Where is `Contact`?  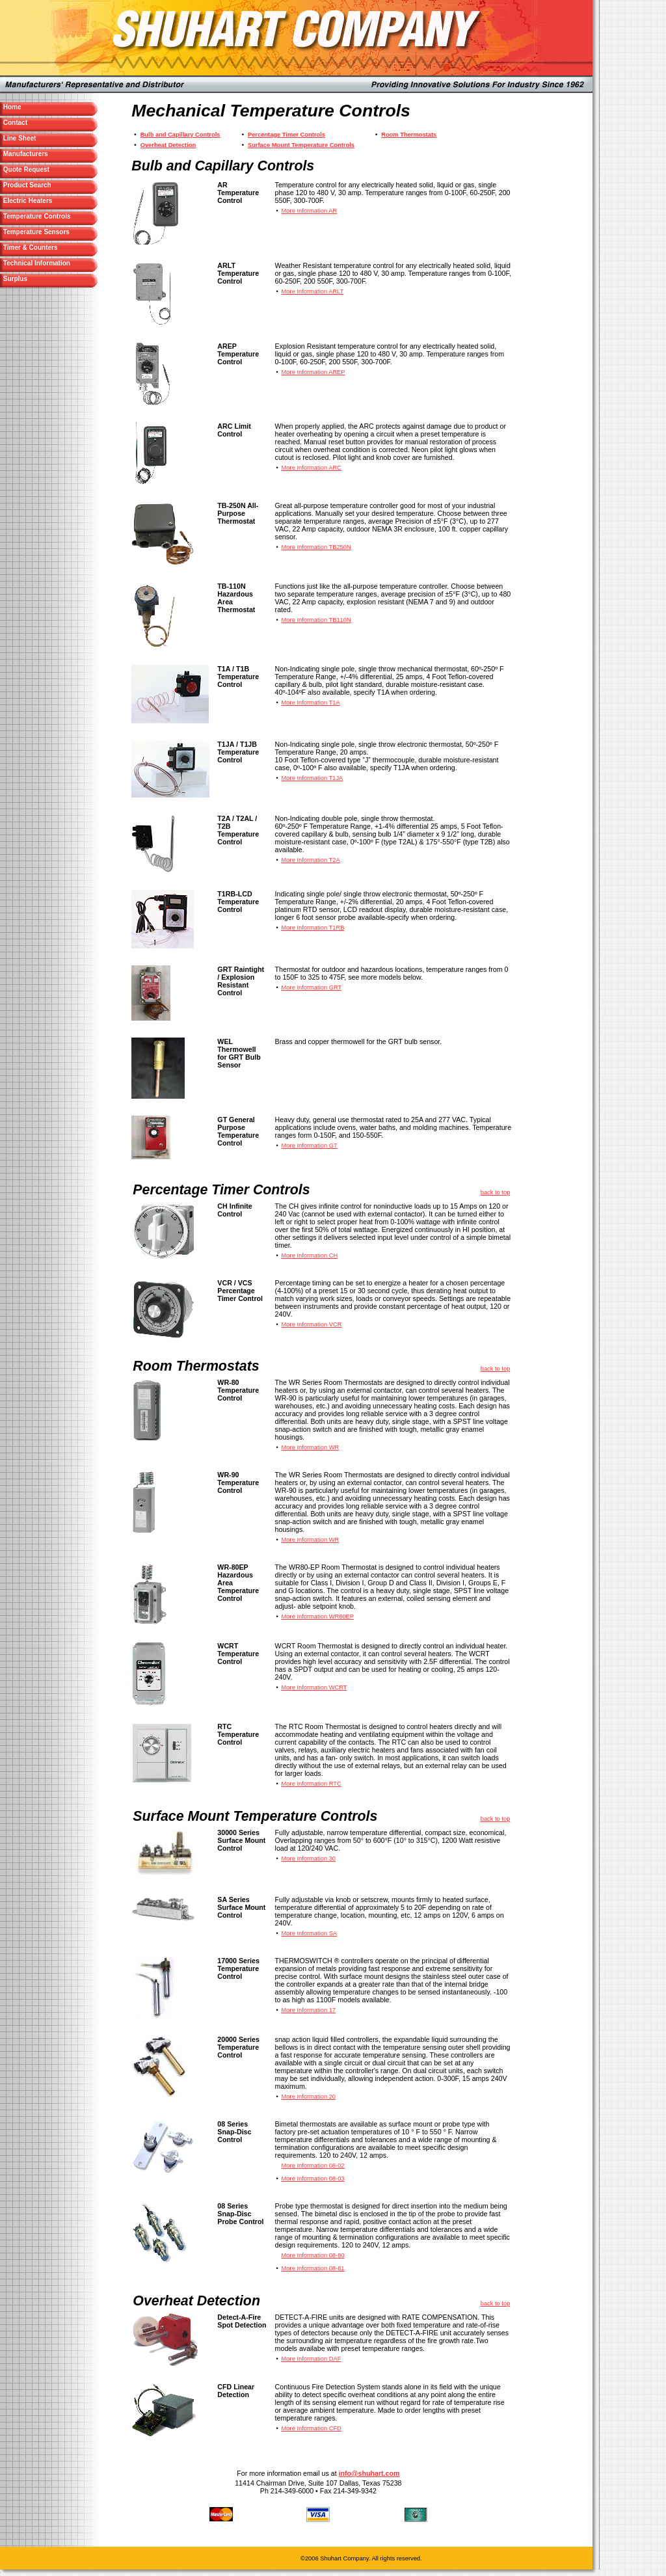
Contact is located at coordinates (39, 122).